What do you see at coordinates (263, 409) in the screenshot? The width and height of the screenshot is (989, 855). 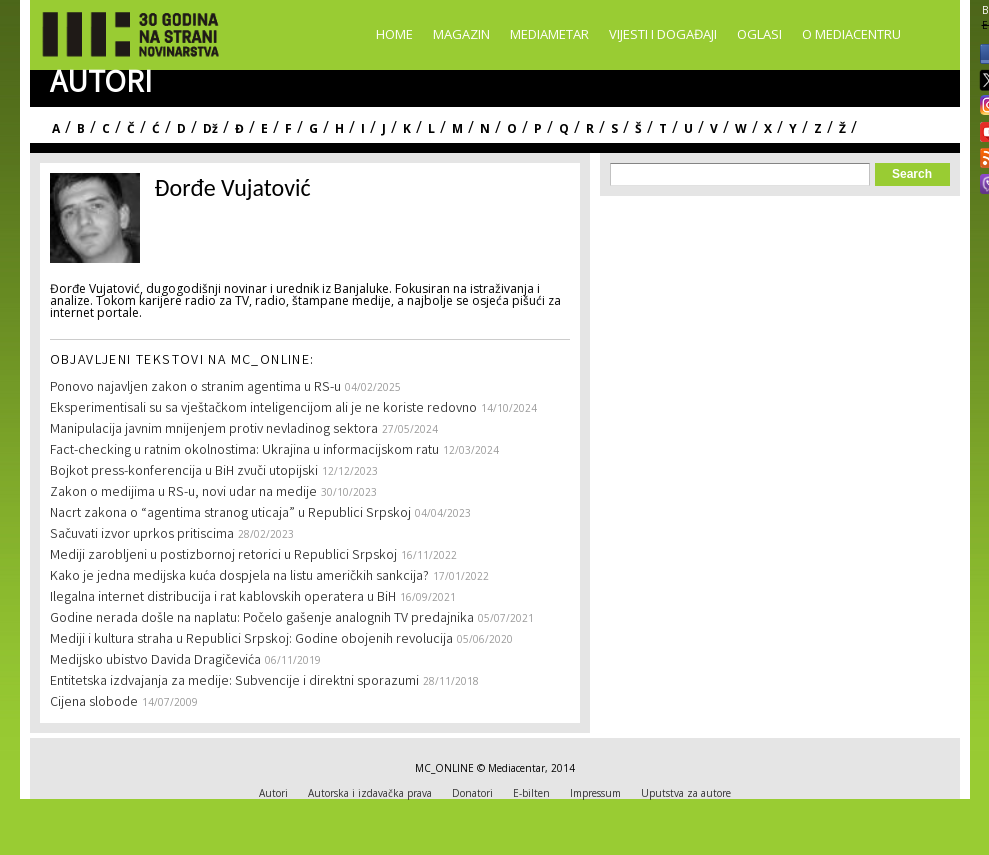 I see `Eksperimentisali su sa vještačkom inteligencijom ali je ne koriste redovno` at bounding box center [263, 409].